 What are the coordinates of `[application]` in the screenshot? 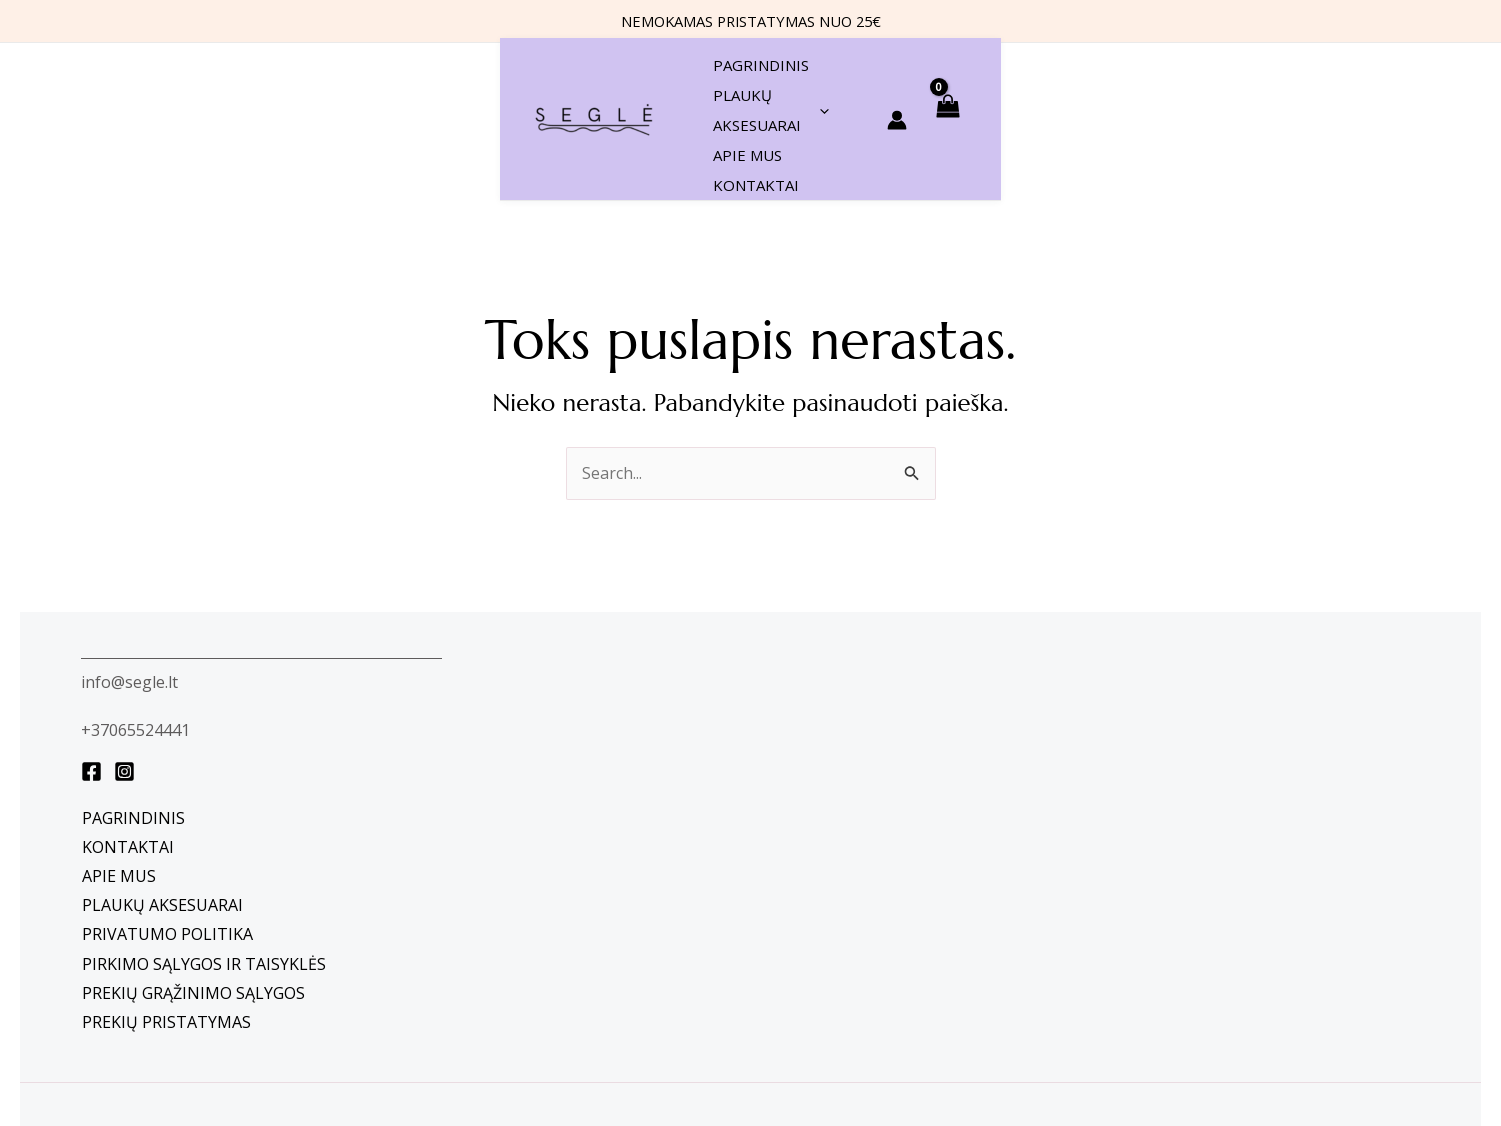 It's located at (781, 71).